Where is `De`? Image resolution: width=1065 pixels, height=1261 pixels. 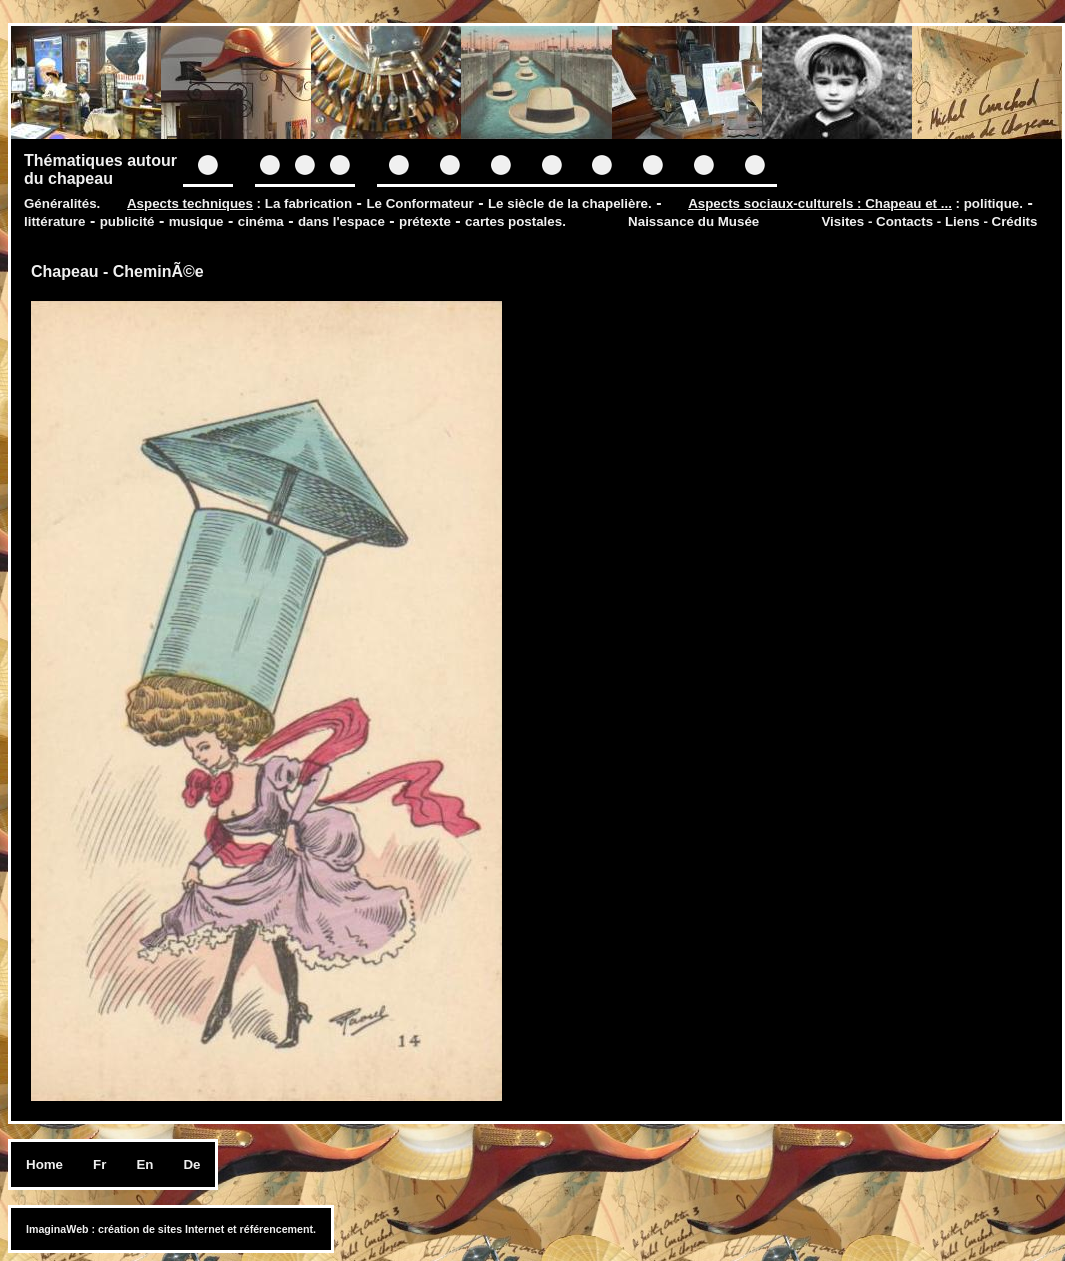 De is located at coordinates (191, 1164).